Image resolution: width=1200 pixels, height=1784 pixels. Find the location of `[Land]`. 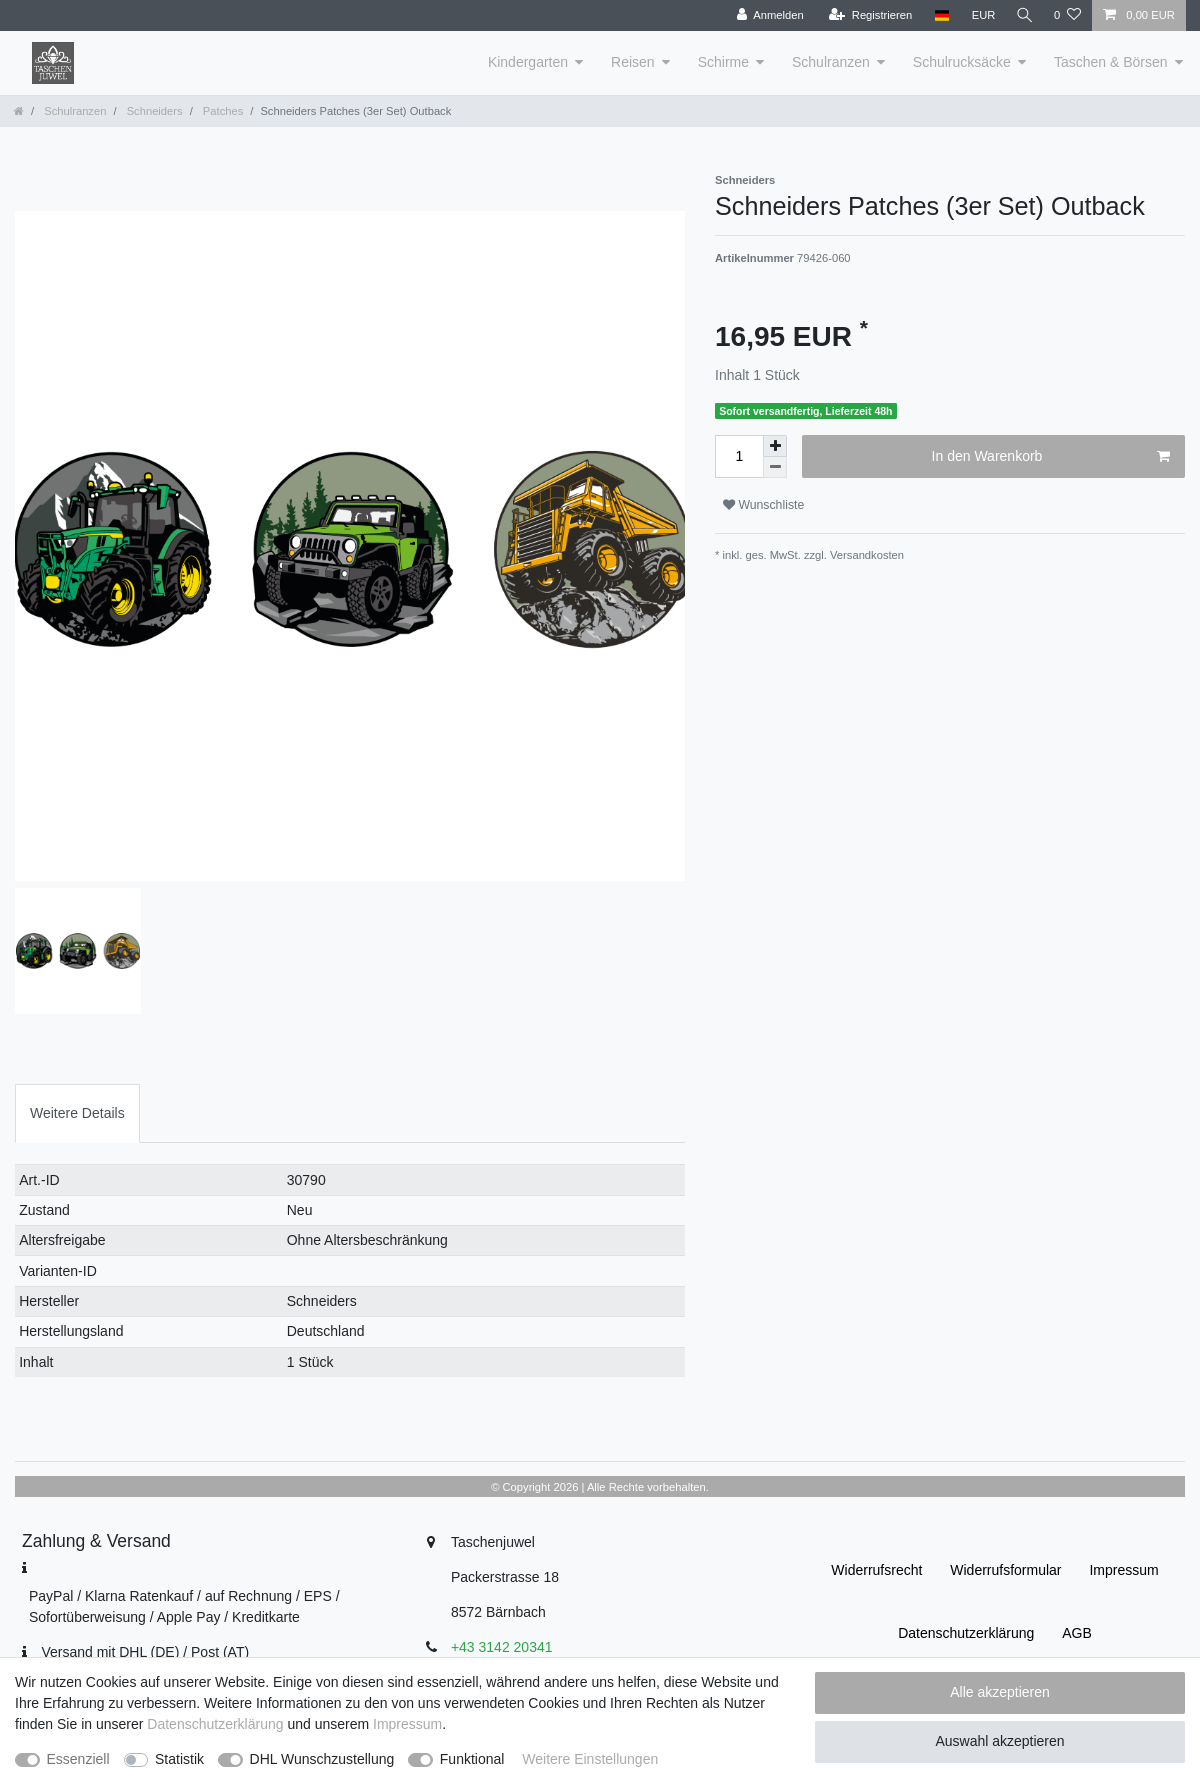

[Land] is located at coordinates (937, 15).